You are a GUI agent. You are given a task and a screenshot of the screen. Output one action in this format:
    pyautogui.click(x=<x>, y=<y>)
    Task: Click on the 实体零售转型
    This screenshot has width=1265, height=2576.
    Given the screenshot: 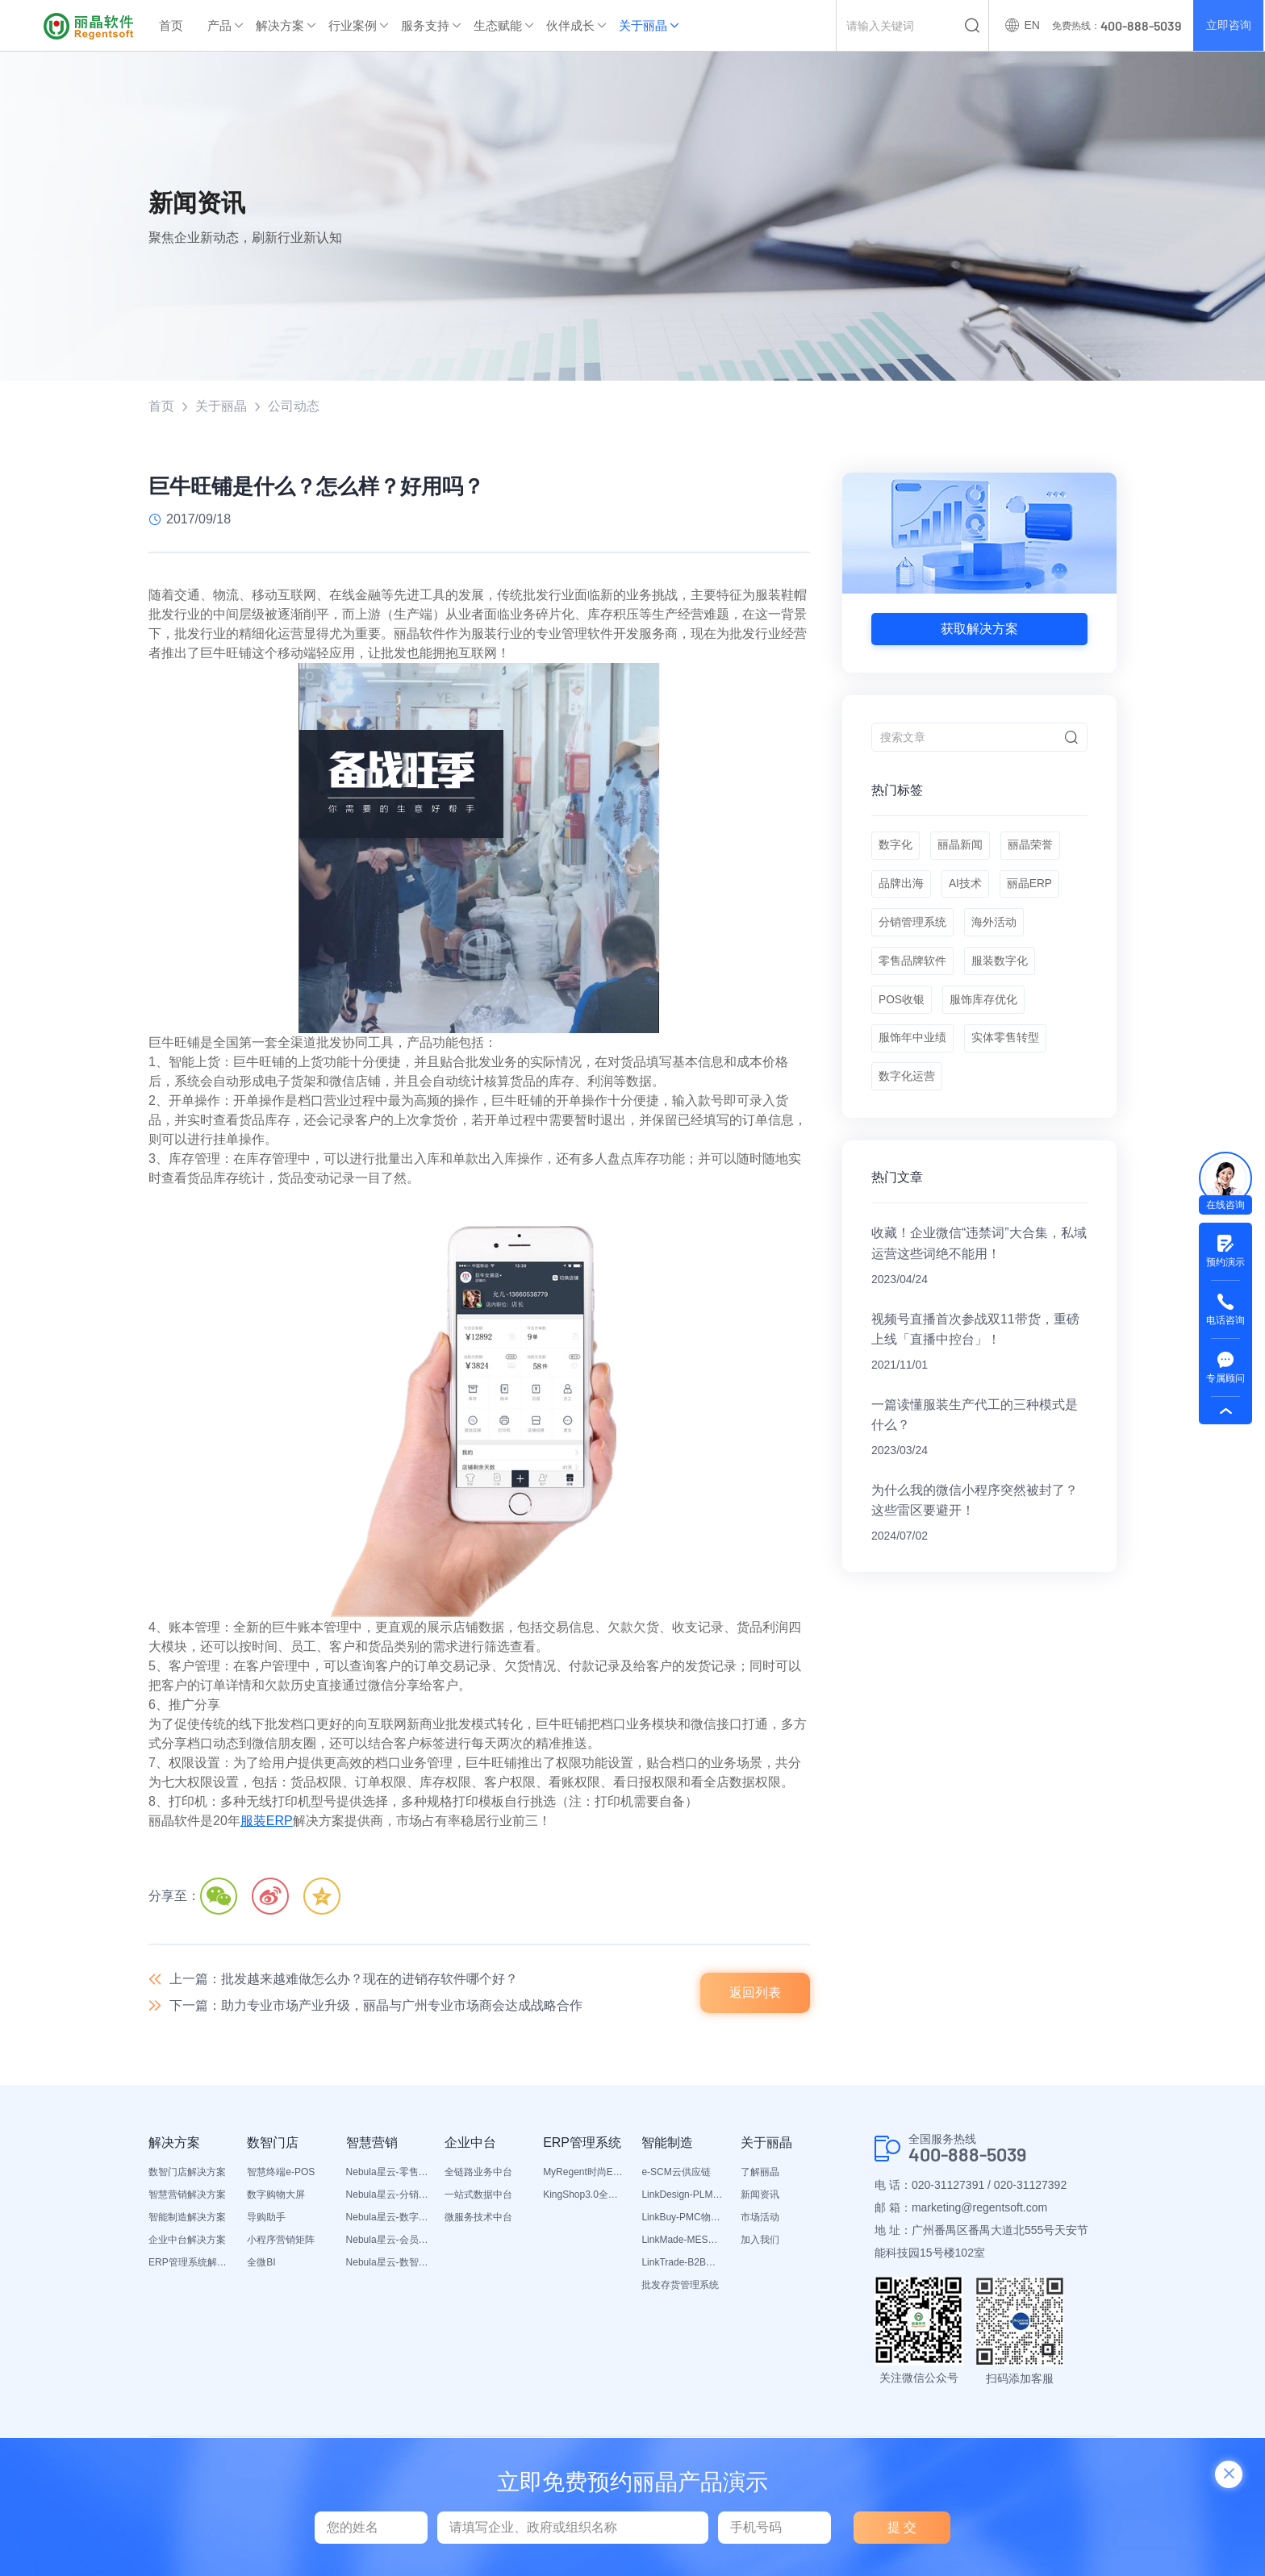 What is the action you would take?
    pyautogui.click(x=1006, y=1048)
    